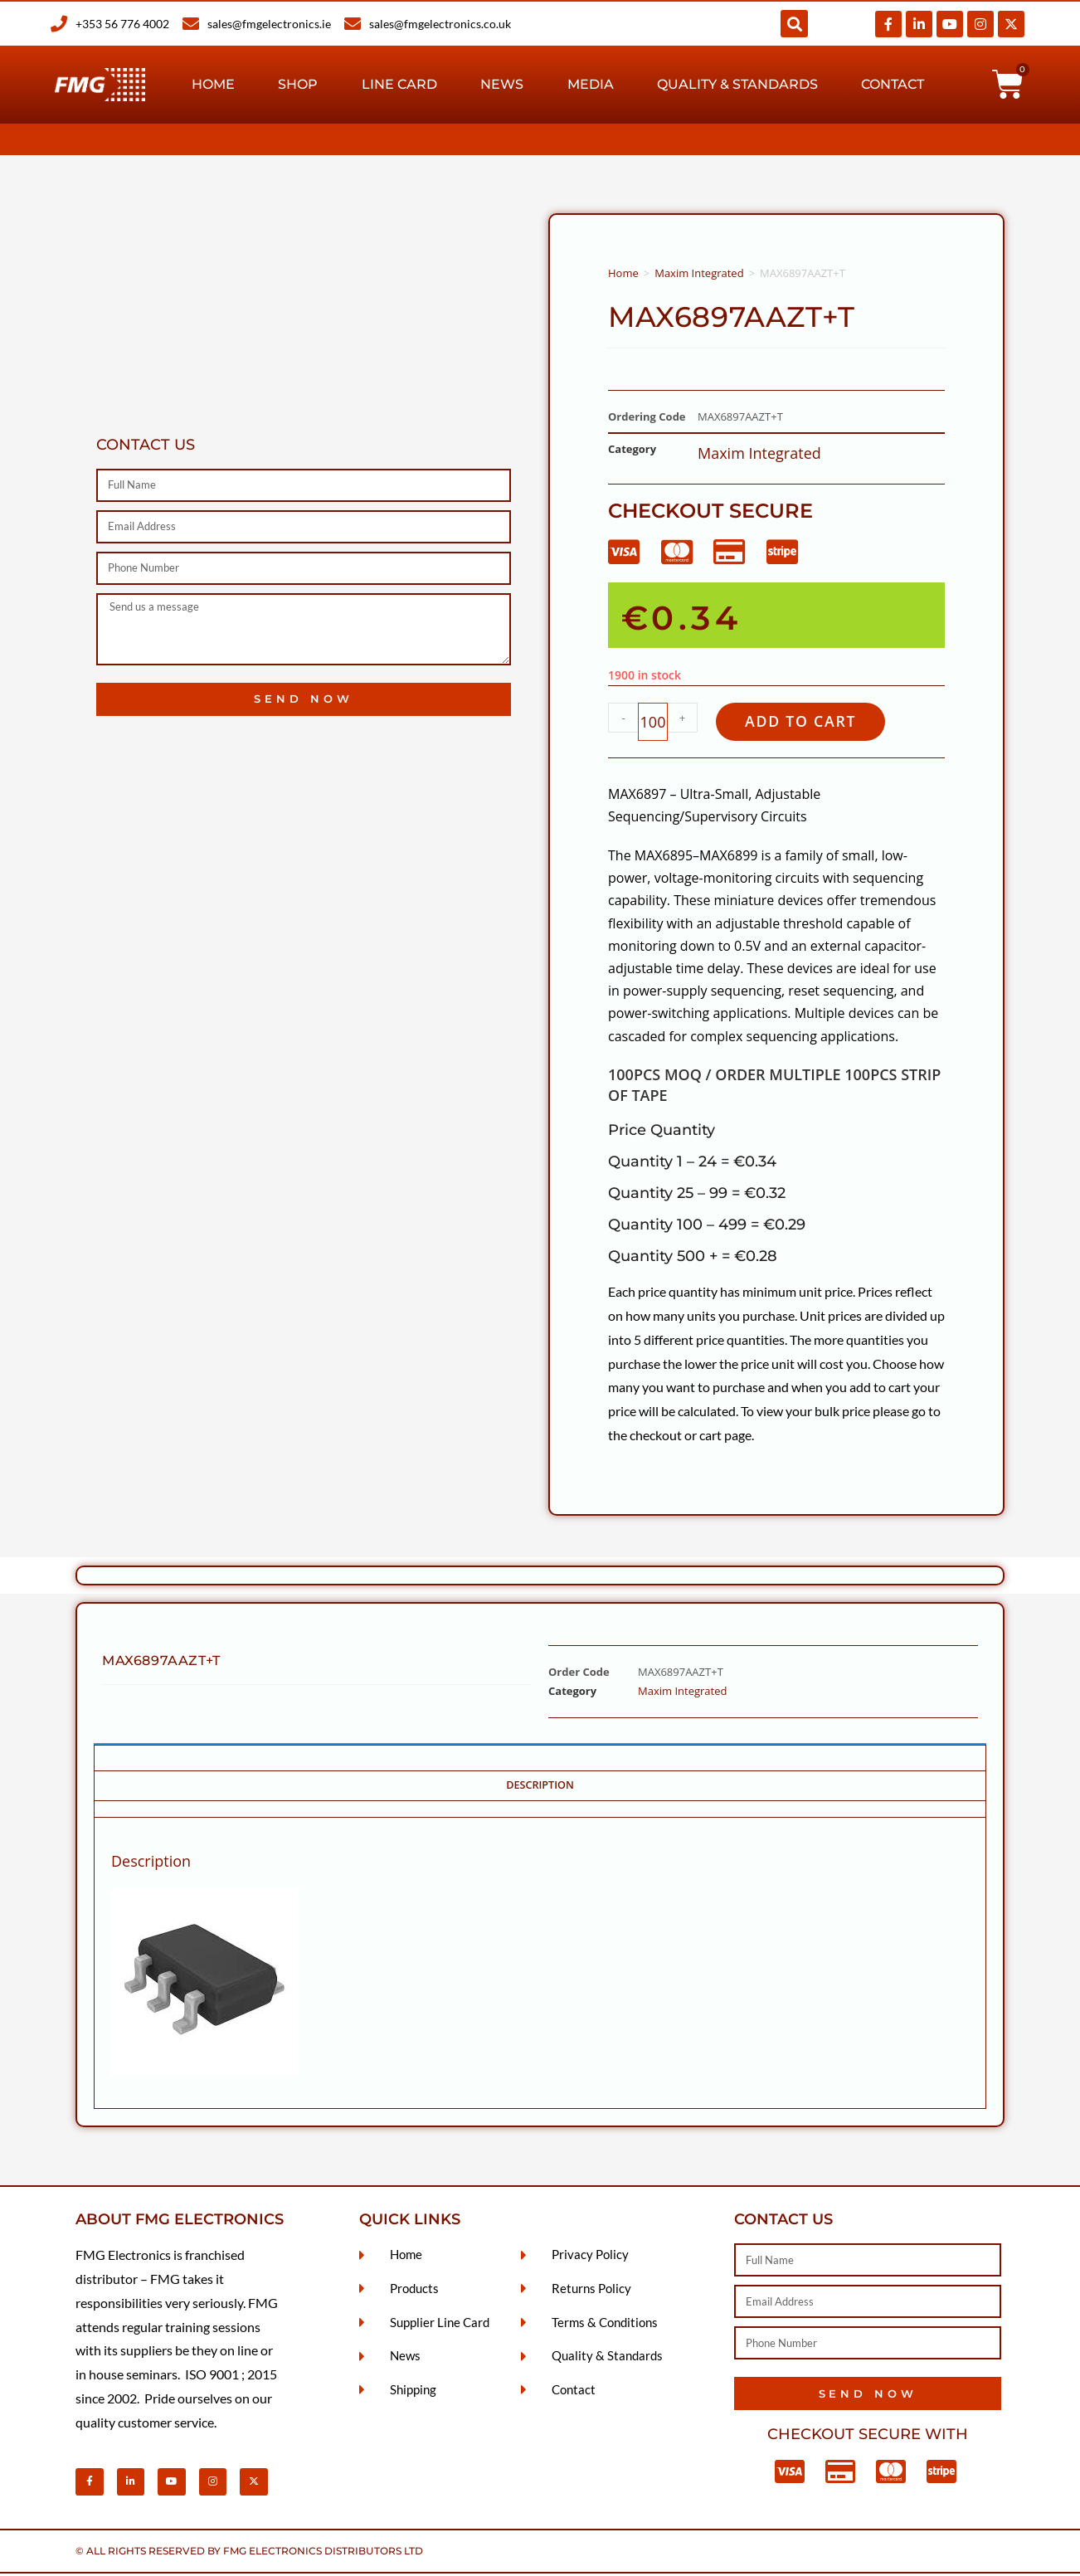 This screenshot has width=1080, height=2576. Describe the element at coordinates (501, 84) in the screenshot. I see `News` at that location.